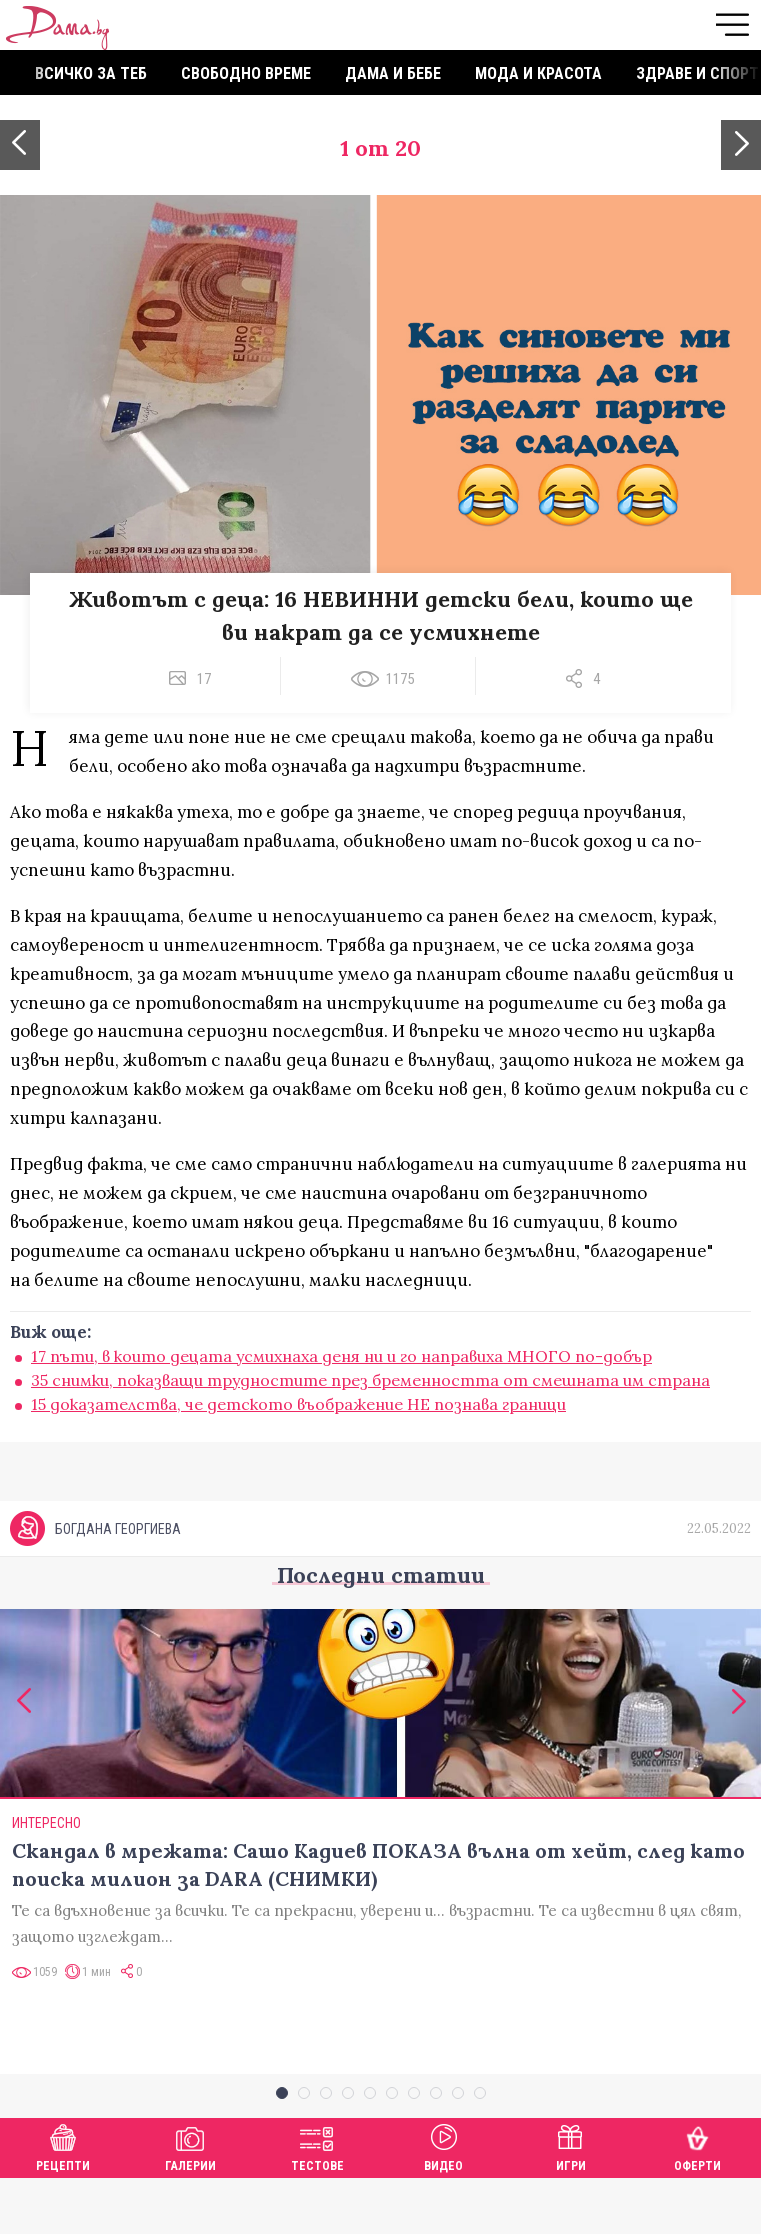  Describe the element at coordinates (370, 1380) in the screenshot. I see `35 снимки, показващи трудностите през бременността от смешната им страна` at that location.